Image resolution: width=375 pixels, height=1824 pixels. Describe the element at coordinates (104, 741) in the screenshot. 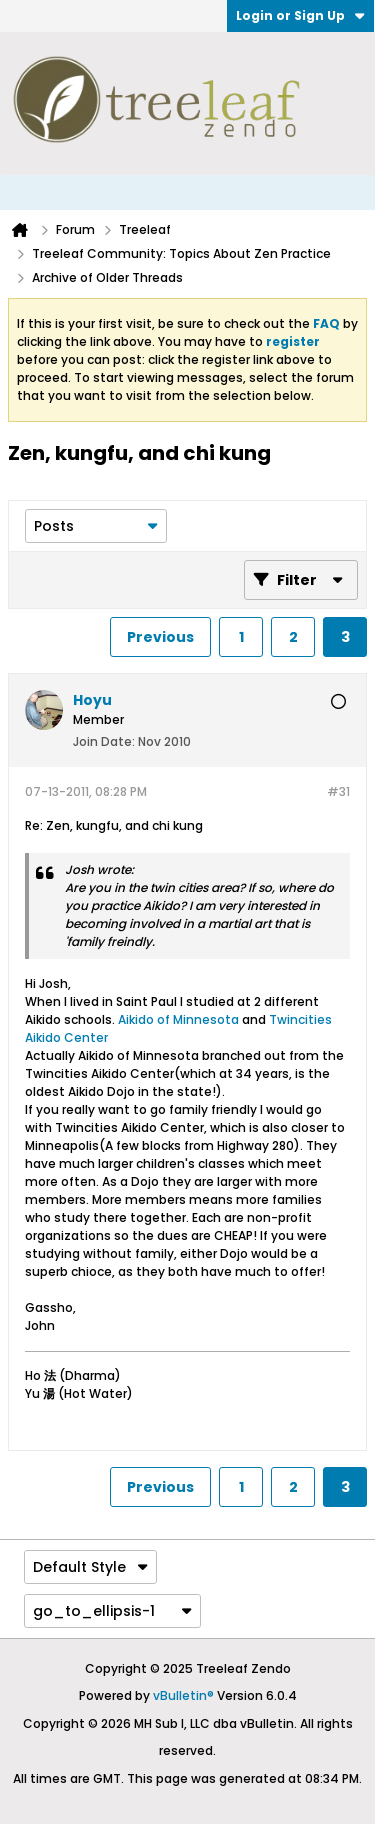

I see `Join Date:` at that location.